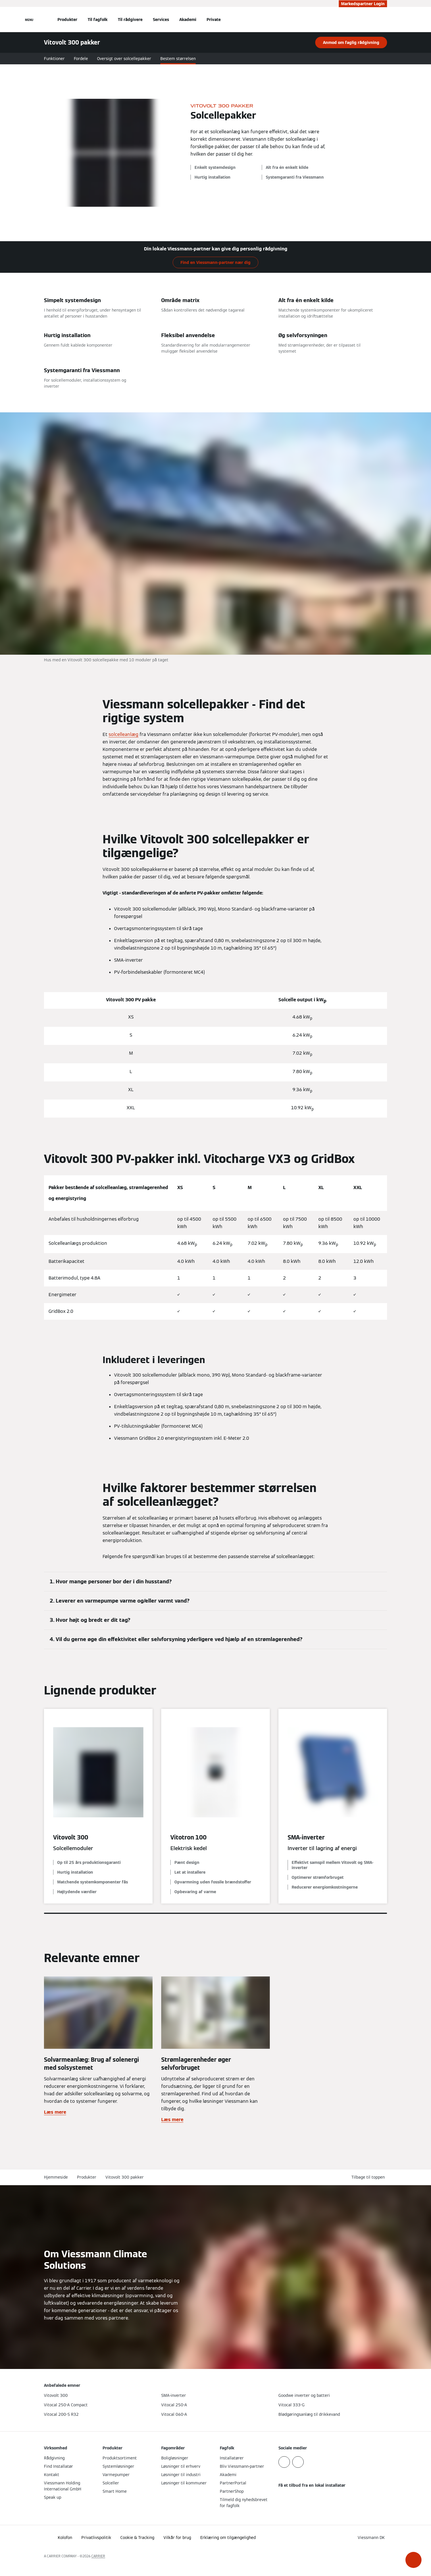  I want to click on [Åben Navigation], so click(29, 20).